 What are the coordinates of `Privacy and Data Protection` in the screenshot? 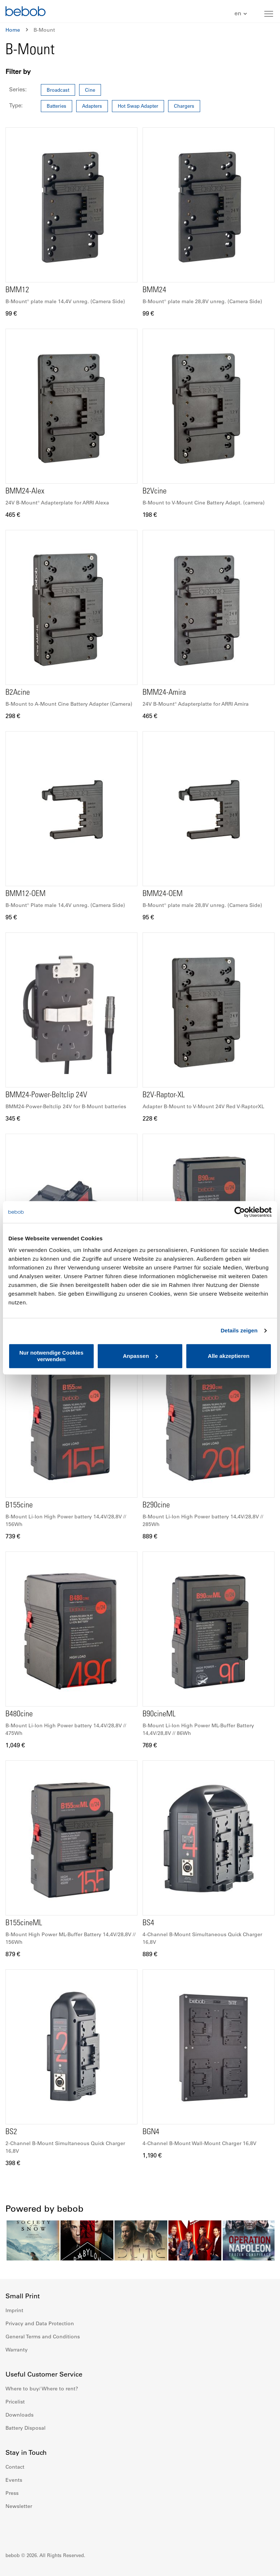 It's located at (39, 2323).